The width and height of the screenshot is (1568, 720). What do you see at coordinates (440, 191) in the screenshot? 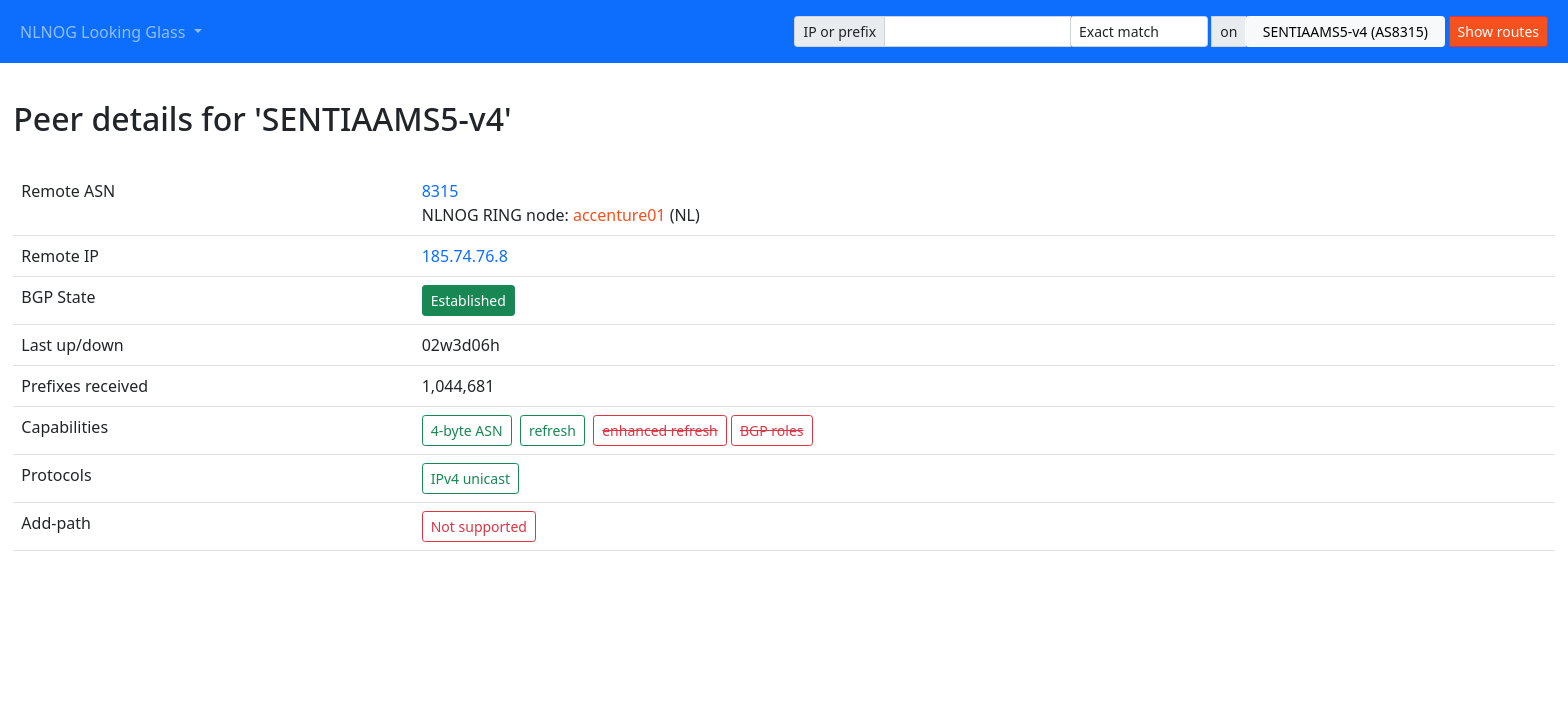
I see `8315` at bounding box center [440, 191].